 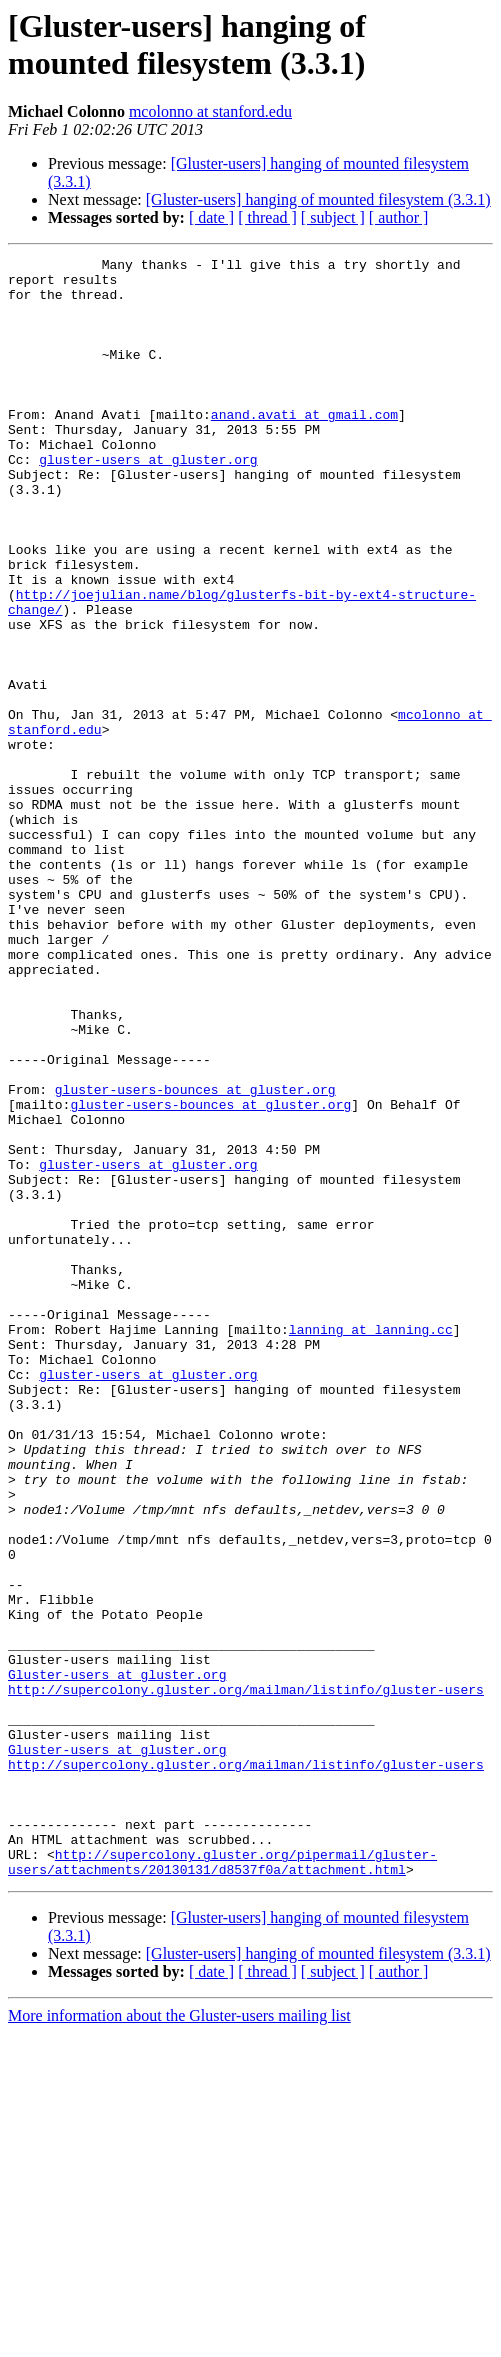 I want to click on [ thread ], so click(x=267, y=217).